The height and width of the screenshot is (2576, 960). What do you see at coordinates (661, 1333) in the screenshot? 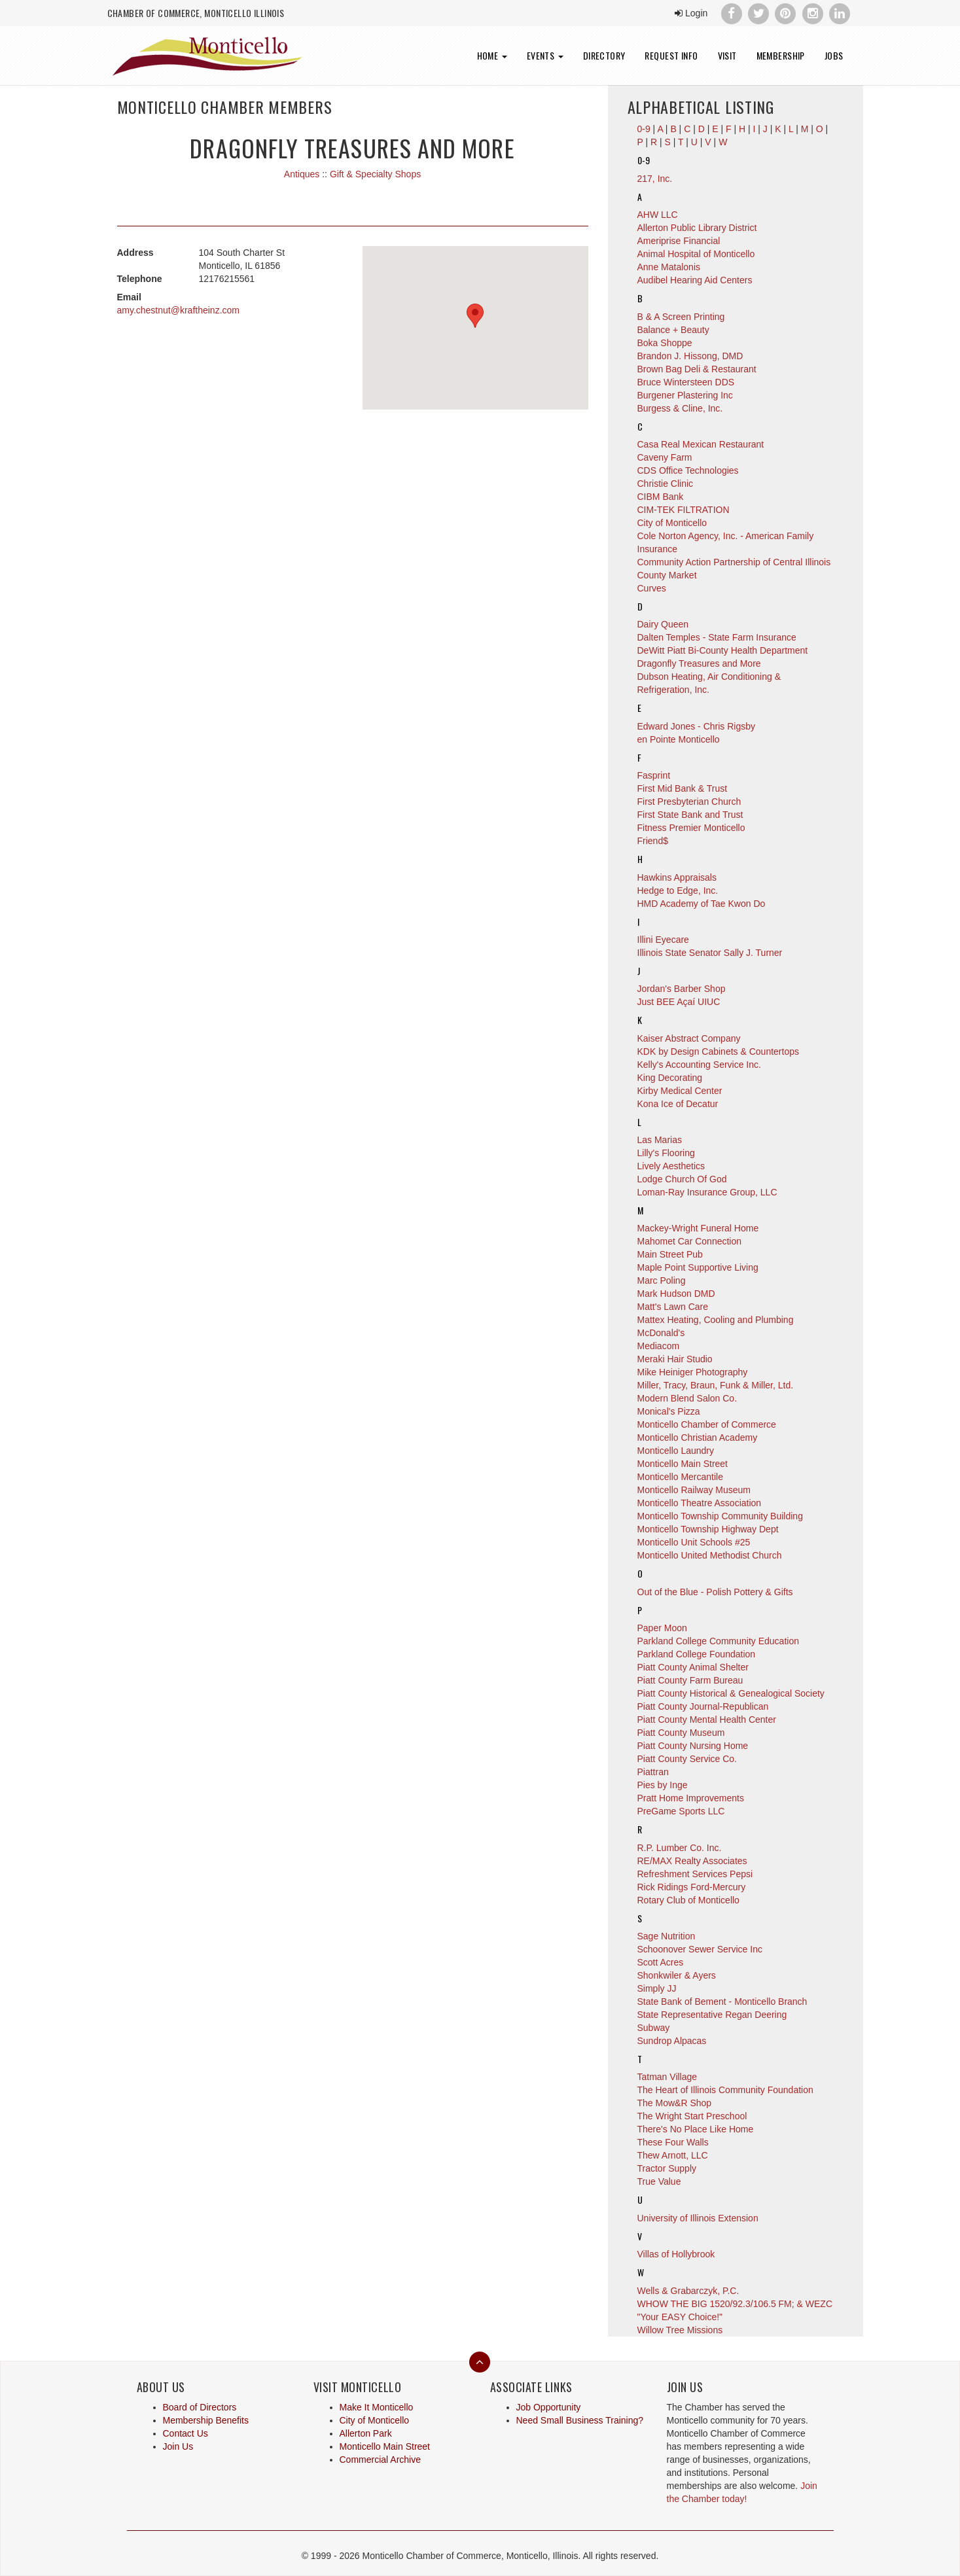
I see `McDonald's` at bounding box center [661, 1333].